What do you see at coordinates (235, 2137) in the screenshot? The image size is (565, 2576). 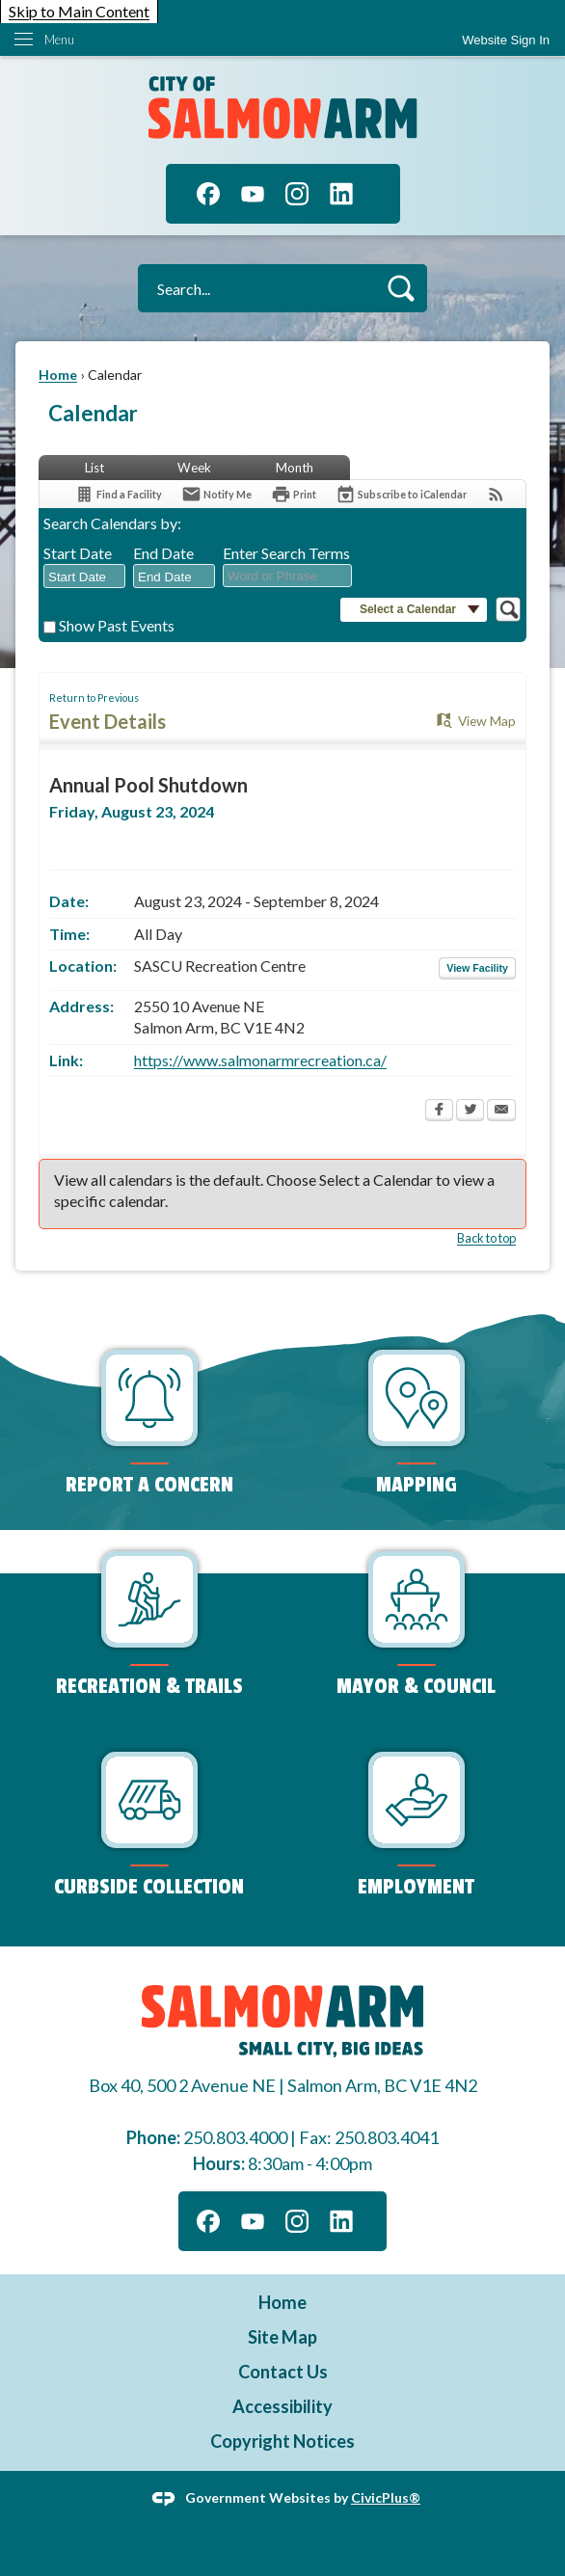 I see `250.803.4000` at bounding box center [235, 2137].